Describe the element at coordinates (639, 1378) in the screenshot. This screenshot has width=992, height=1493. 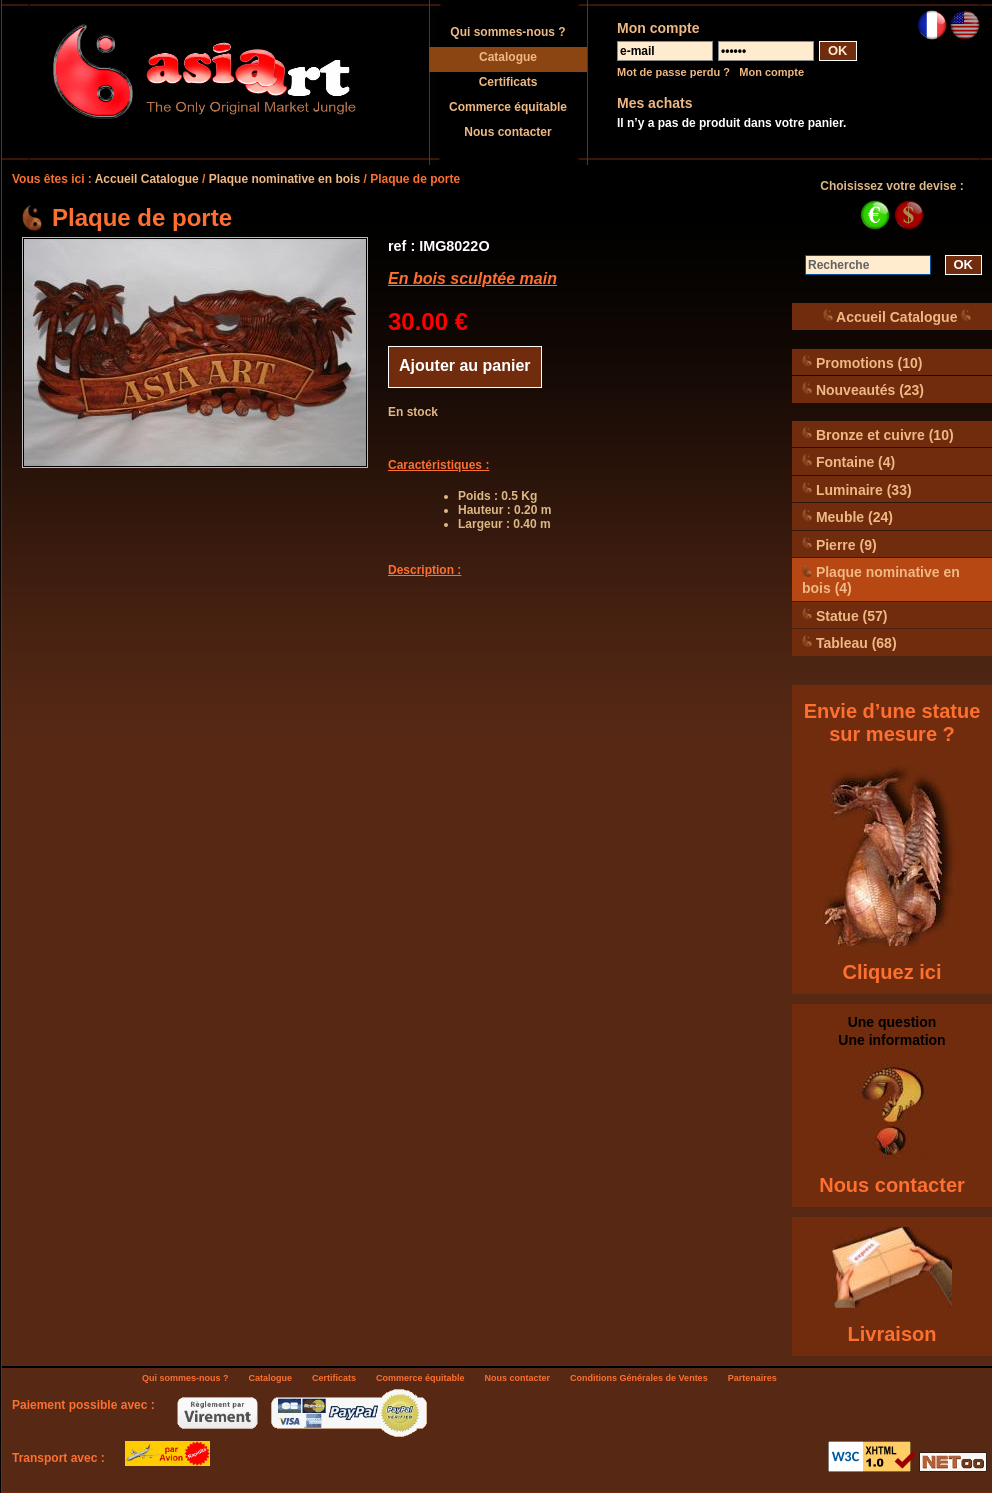
I see `Conditions Générales de Ventes` at that location.